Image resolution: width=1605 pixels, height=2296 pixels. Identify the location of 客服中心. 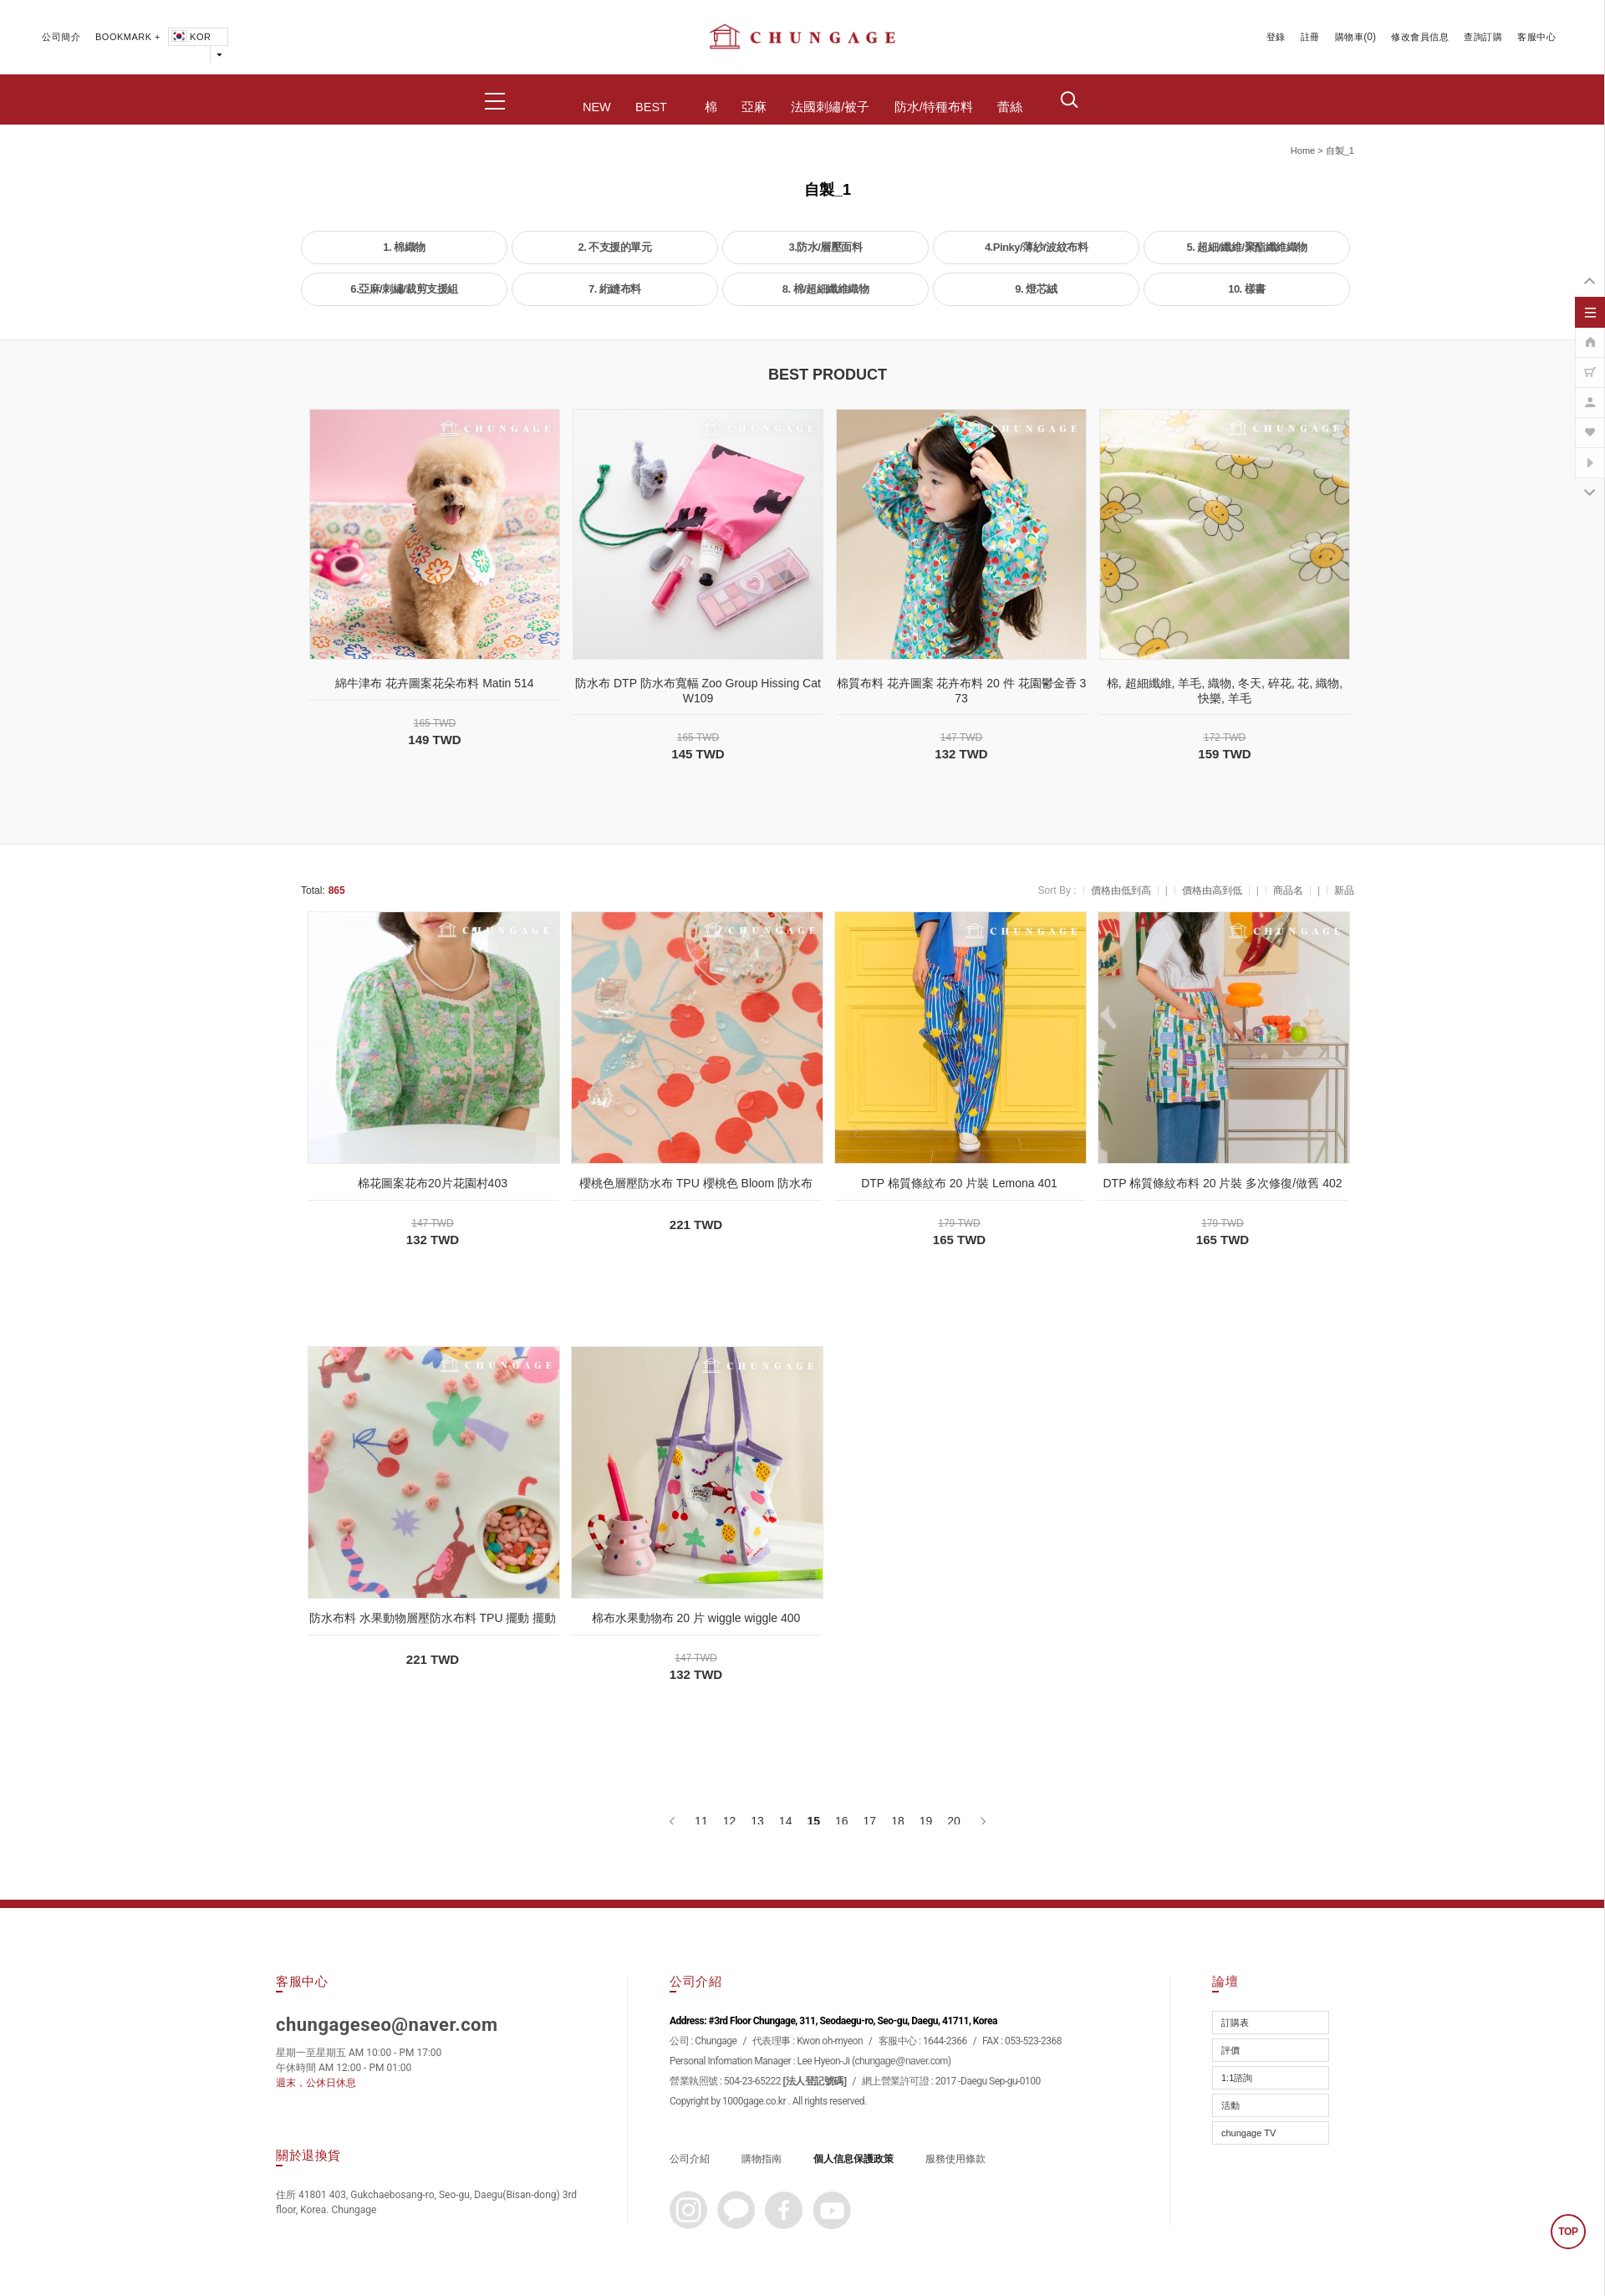
(1536, 37).